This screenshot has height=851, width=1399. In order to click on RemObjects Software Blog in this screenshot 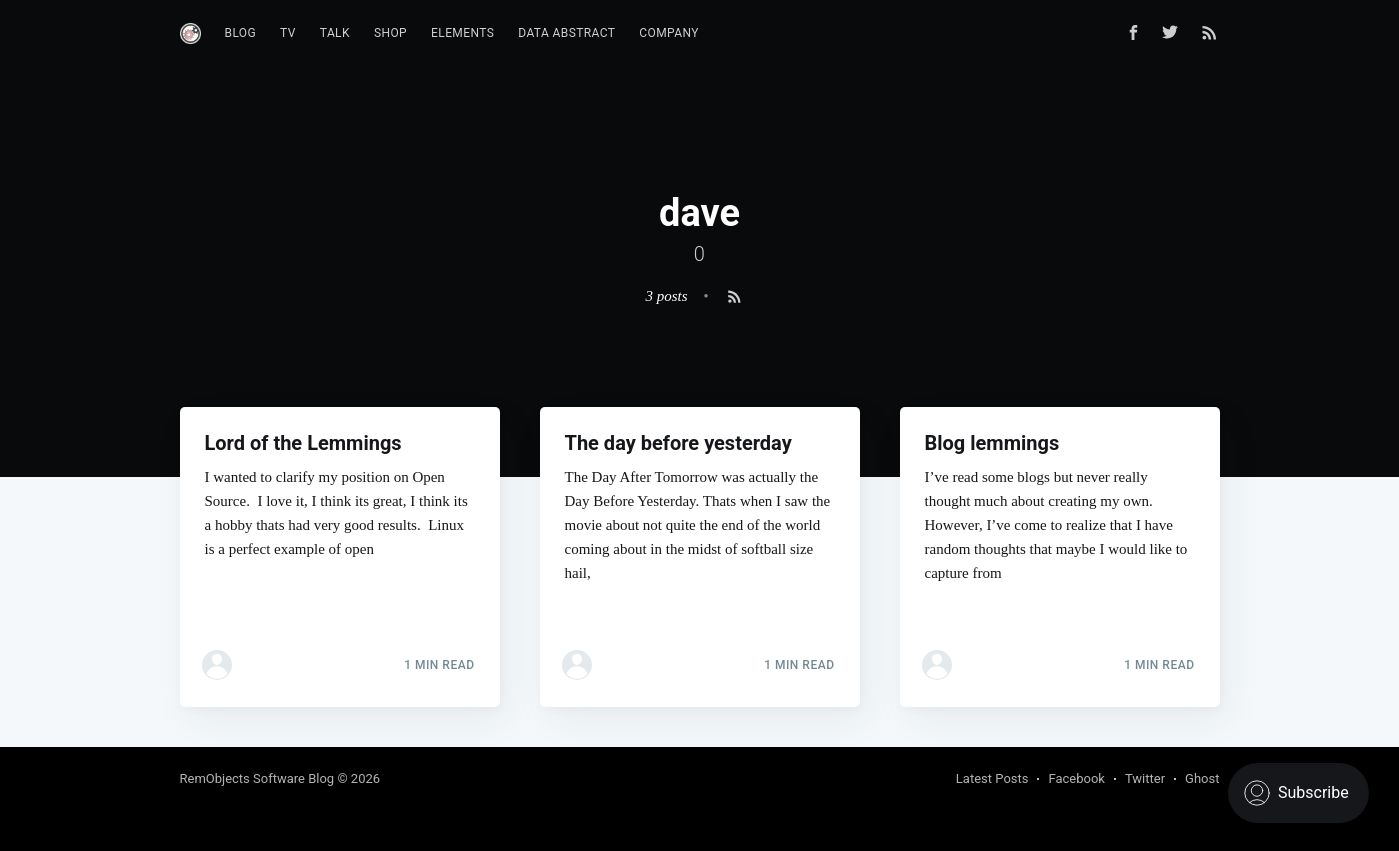, I will do `click(257, 778)`.